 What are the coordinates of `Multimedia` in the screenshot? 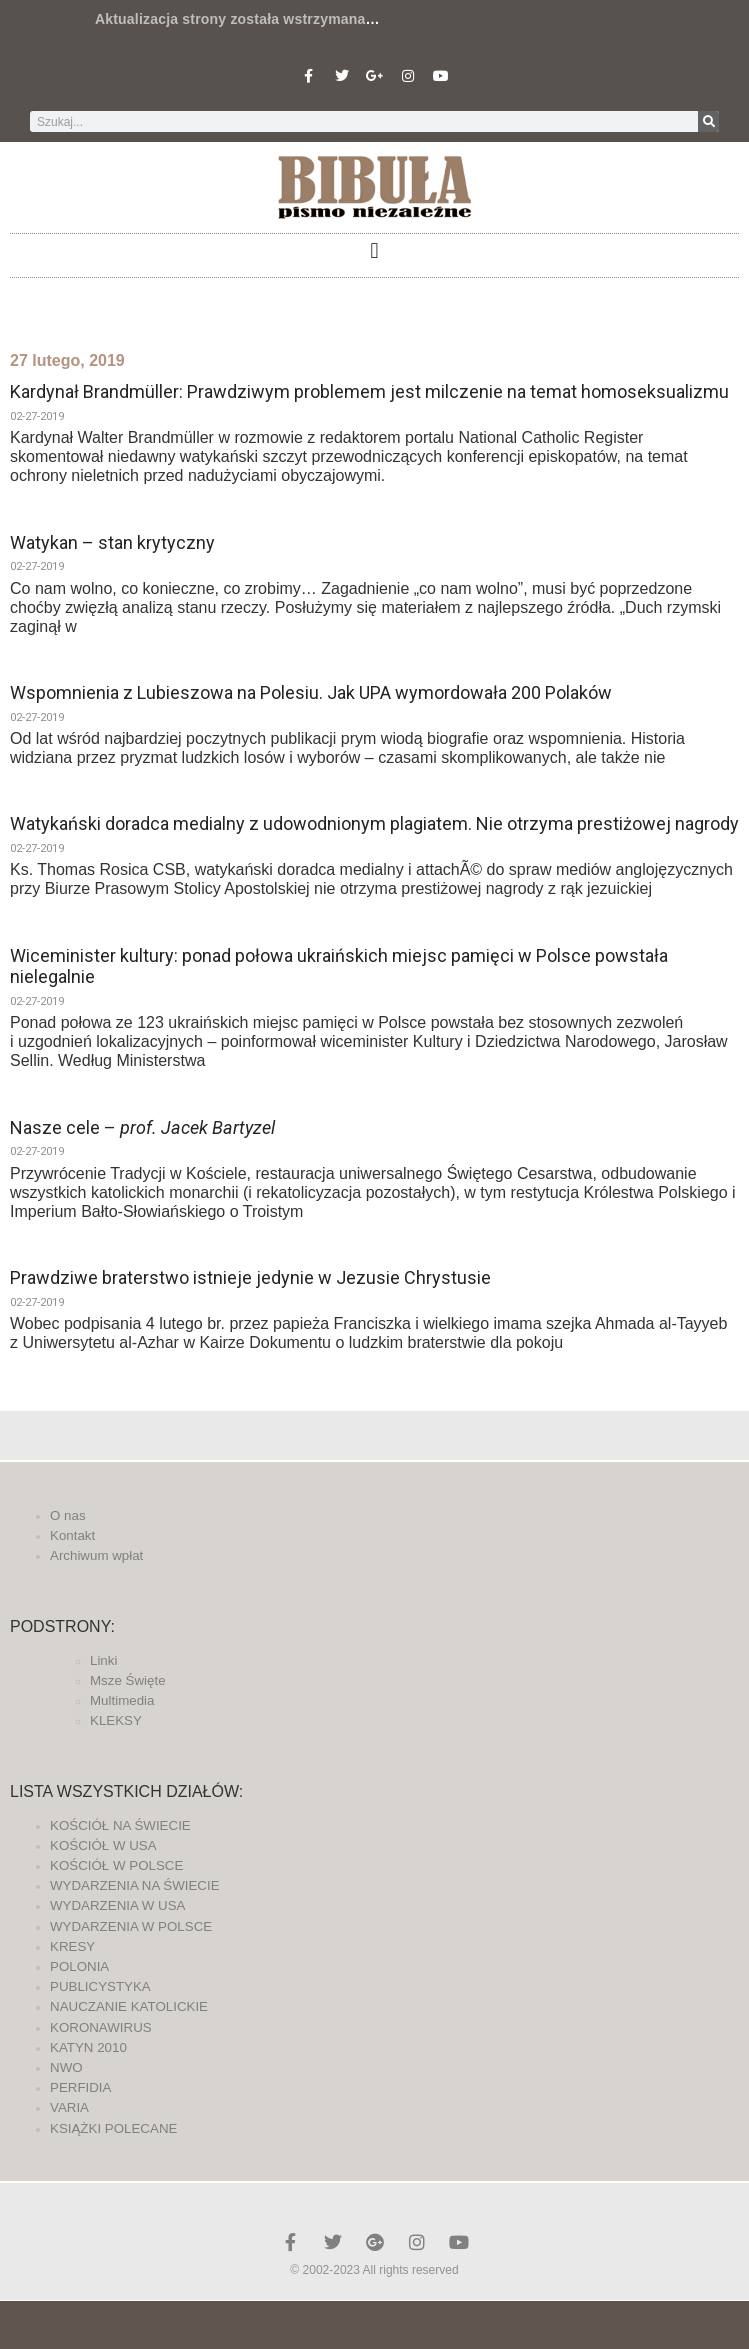 It's located at (122, 1700).